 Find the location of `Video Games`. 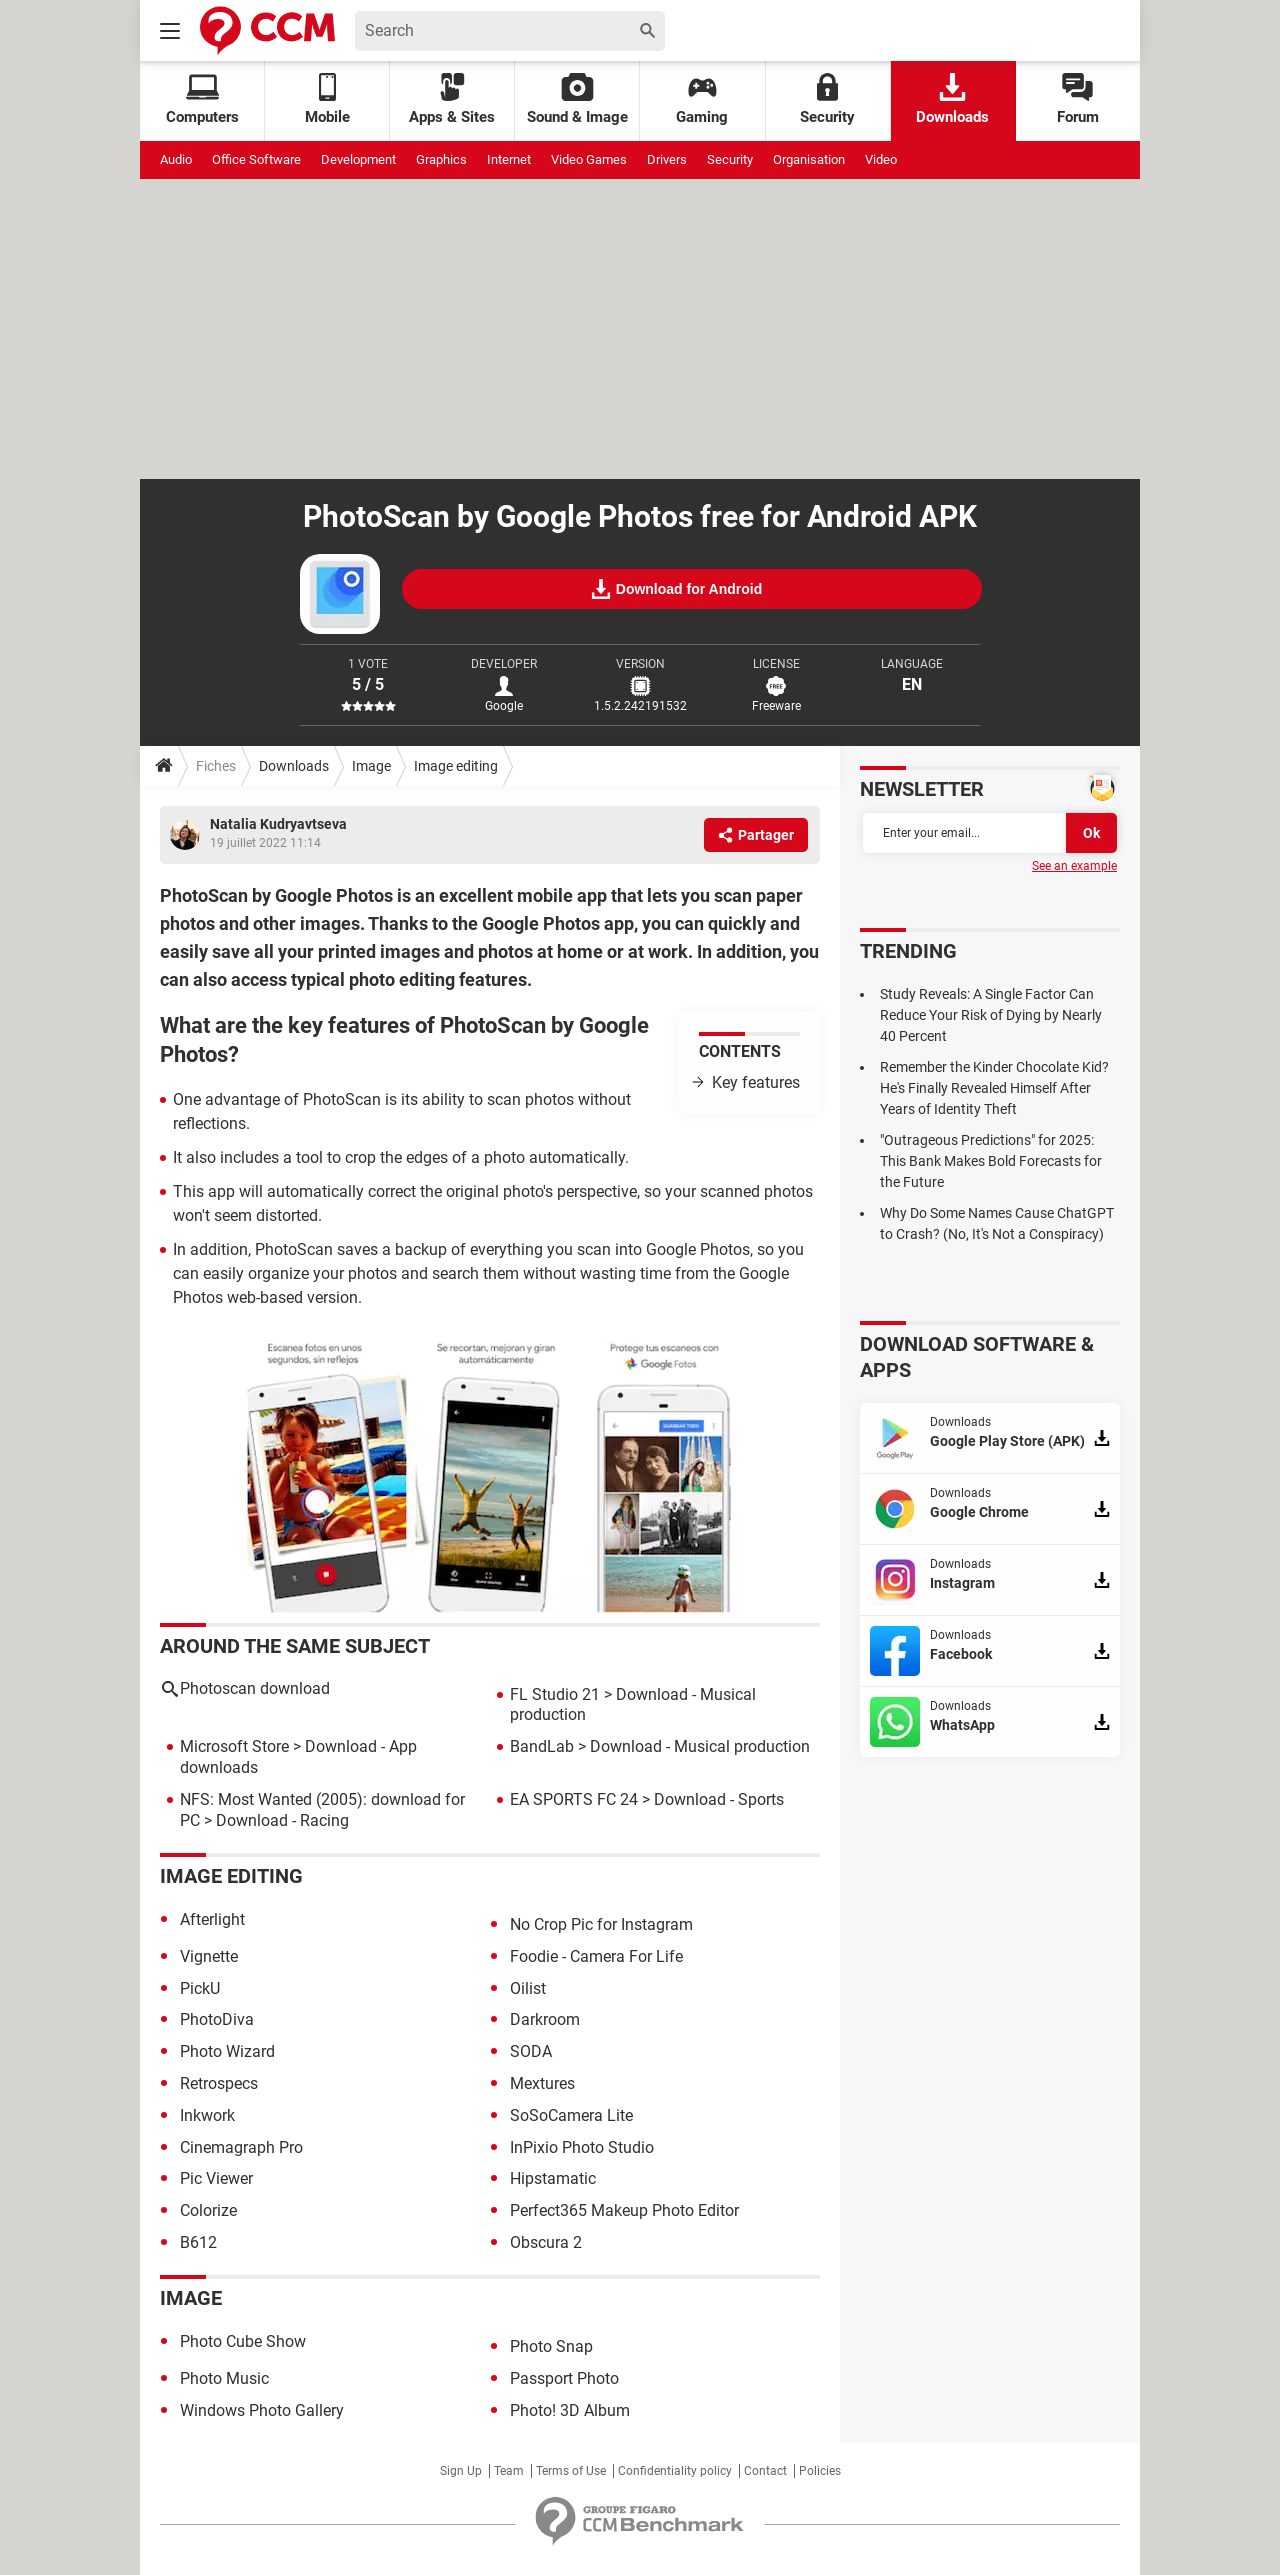

Video Games is located at coordinates (589, 159).